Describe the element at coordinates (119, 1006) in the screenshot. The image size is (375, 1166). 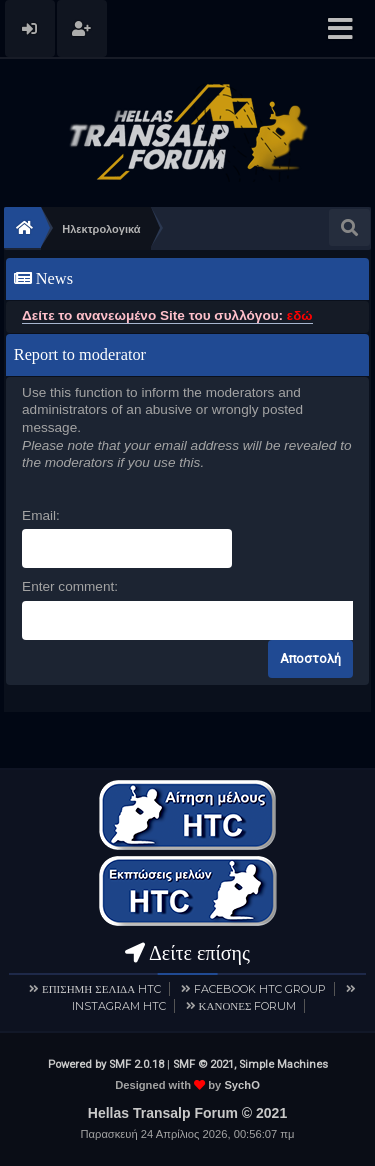
I see `INSTAGRAM HTC` at that location.